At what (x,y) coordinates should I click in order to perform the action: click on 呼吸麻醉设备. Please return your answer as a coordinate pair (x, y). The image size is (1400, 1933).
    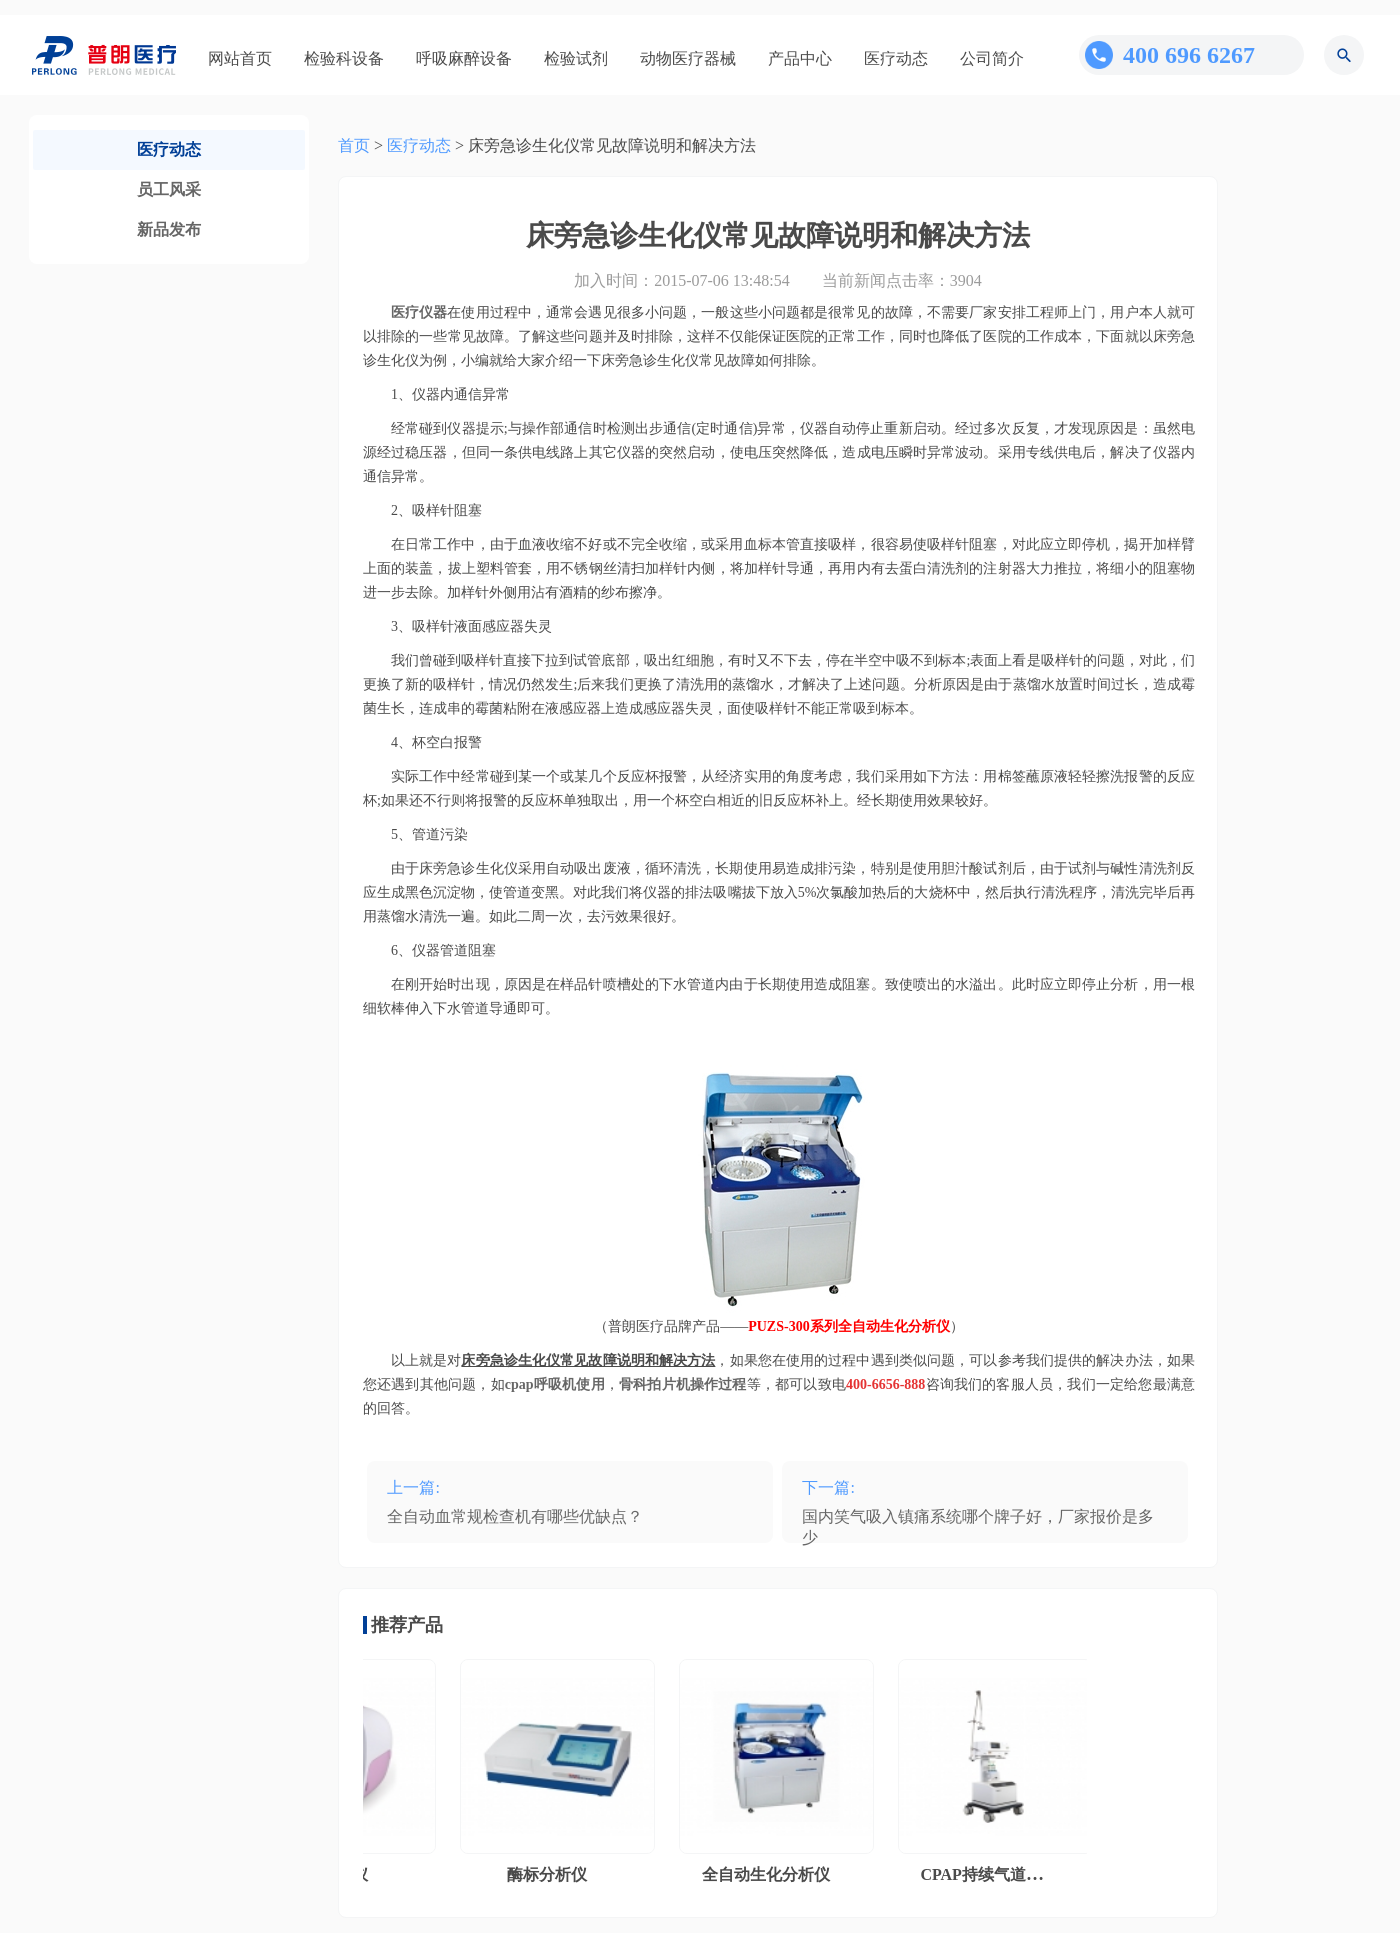
    Looking at the image, I should click on (464, 58).